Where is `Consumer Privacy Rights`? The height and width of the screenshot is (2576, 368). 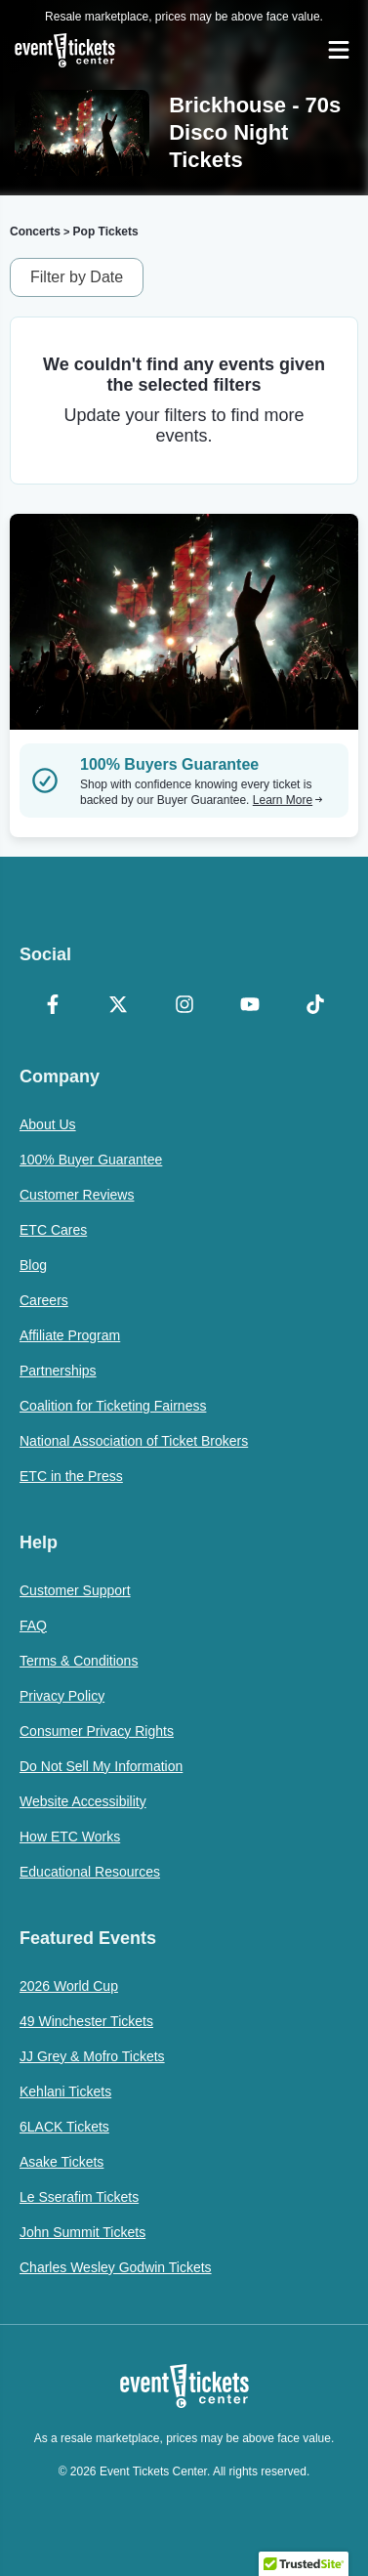
Consumer Privacy Rights is located at coordinates (97, 1731).